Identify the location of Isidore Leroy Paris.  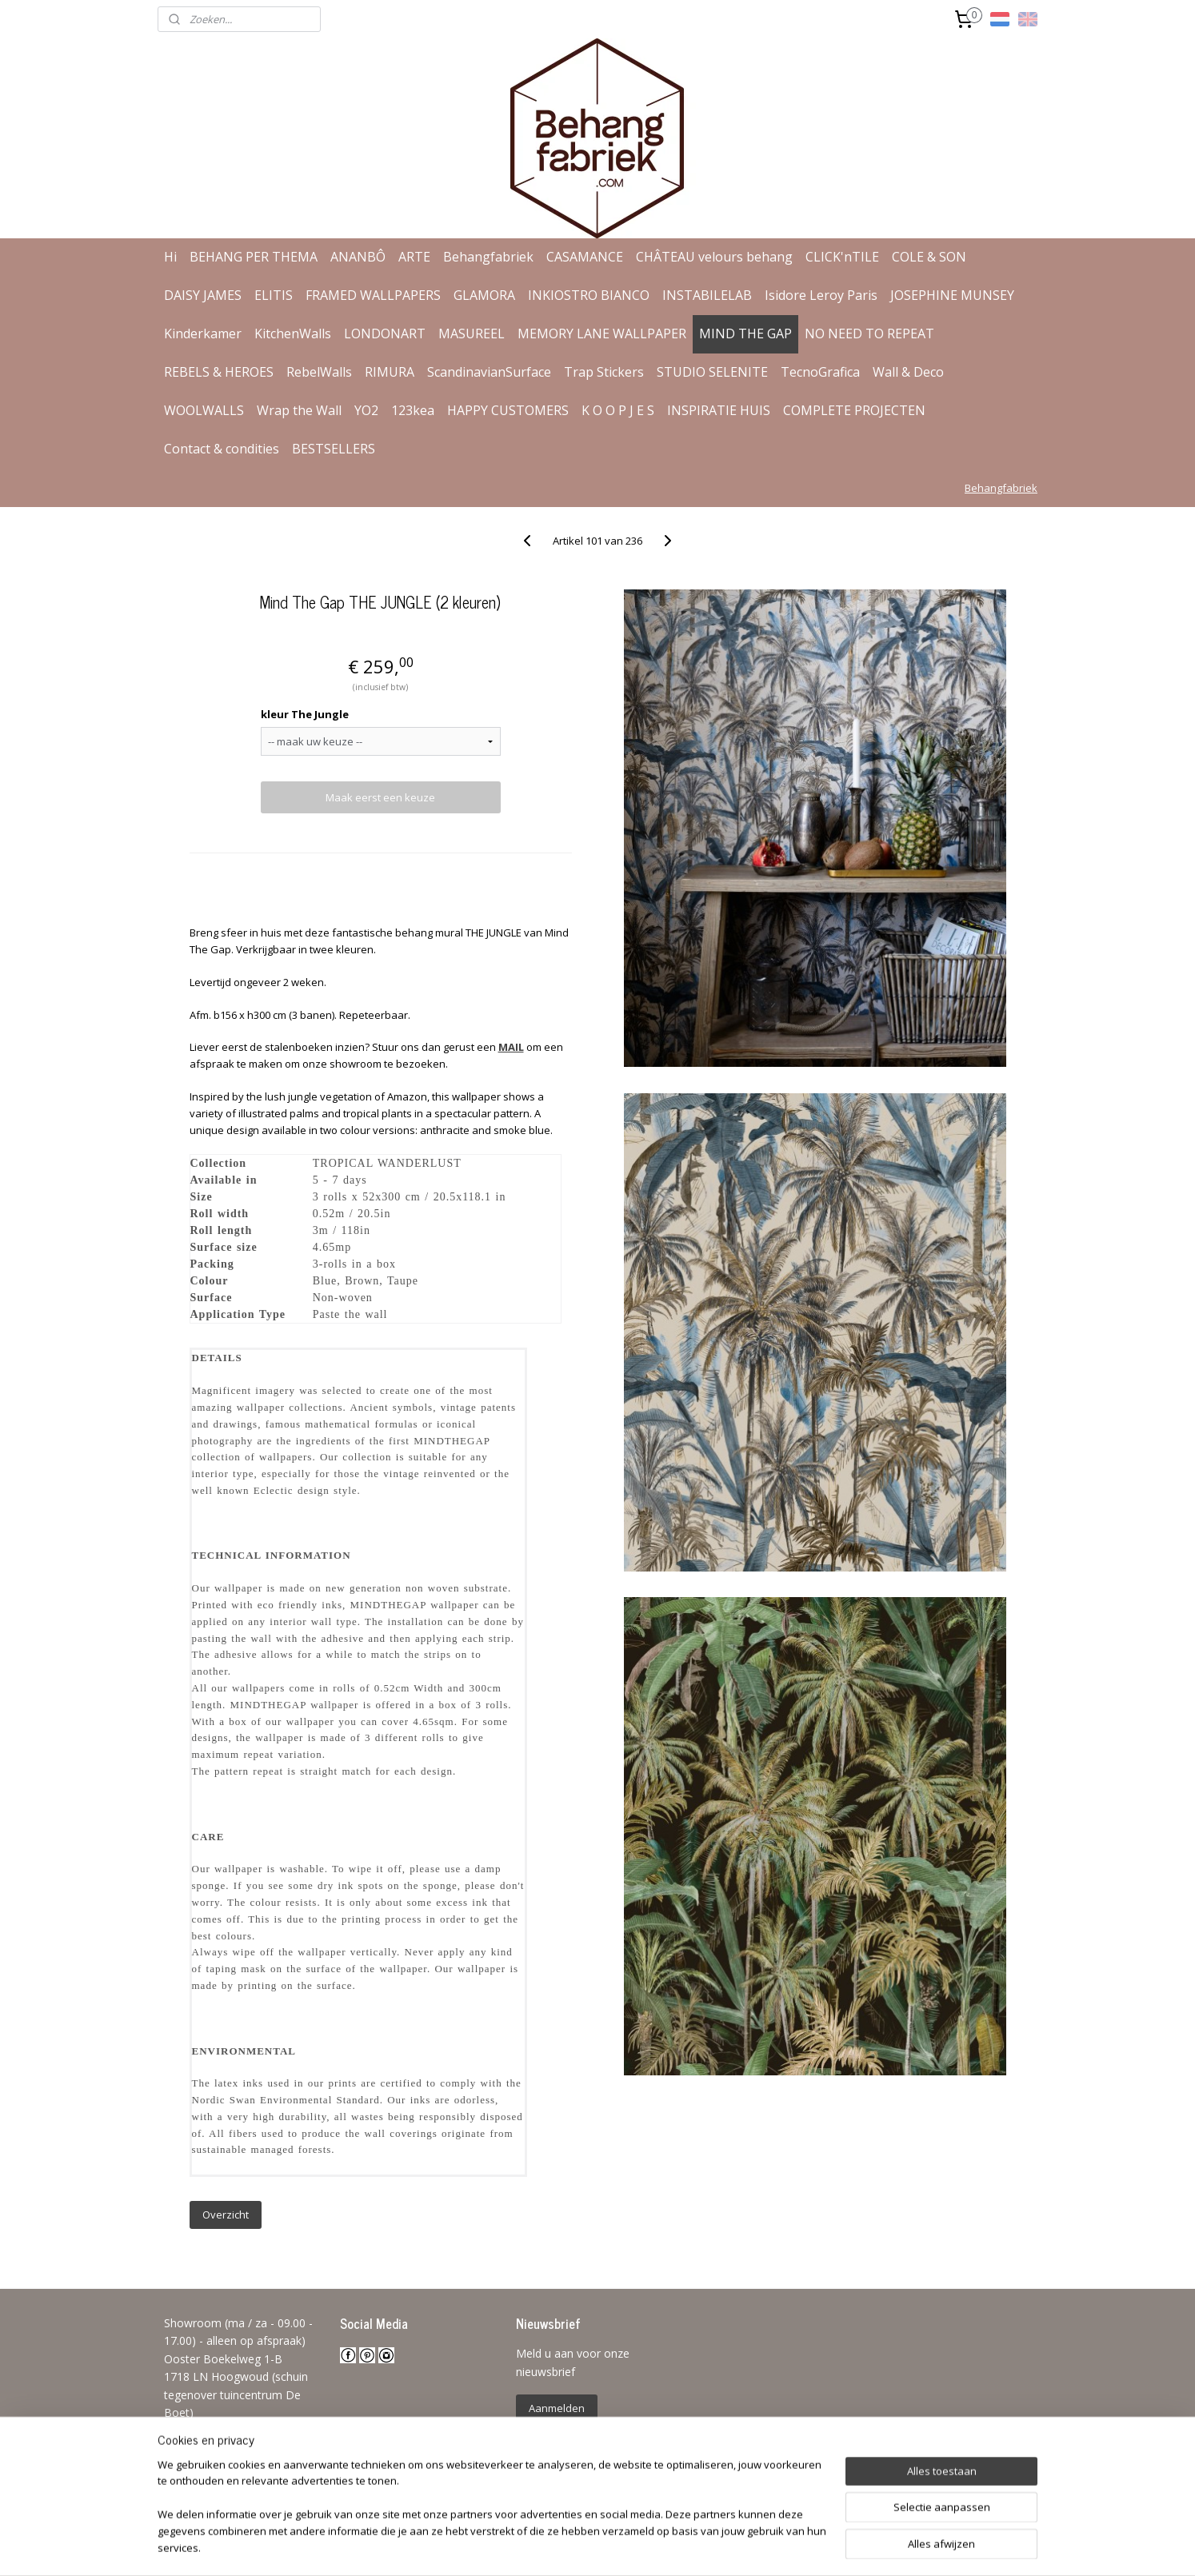
(821, 295).